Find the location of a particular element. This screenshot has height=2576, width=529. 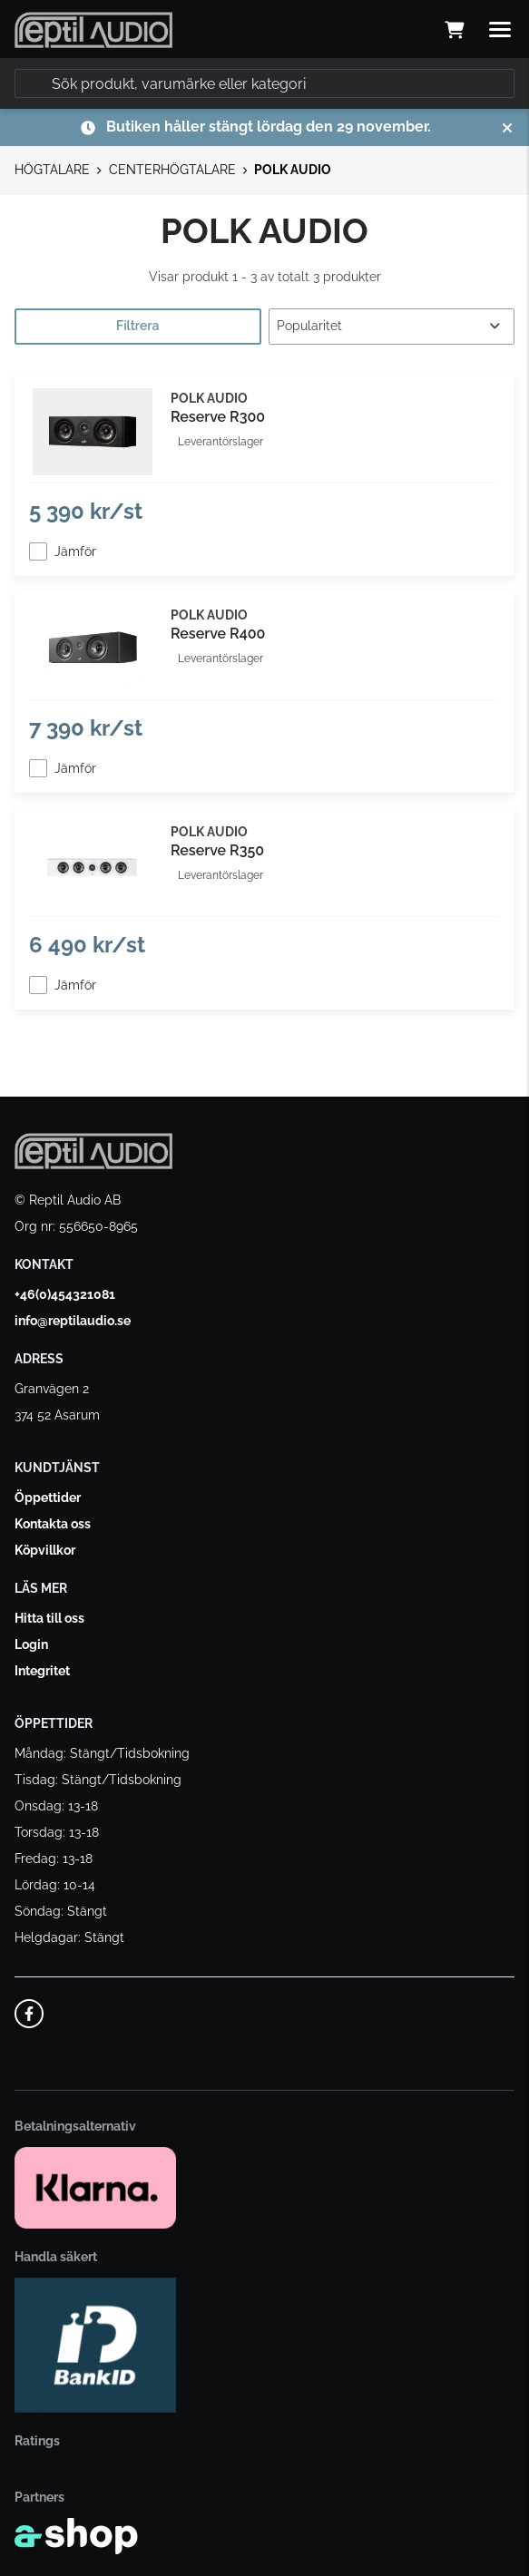

+46(0)454321081 is located at coordinates (65, 1294).